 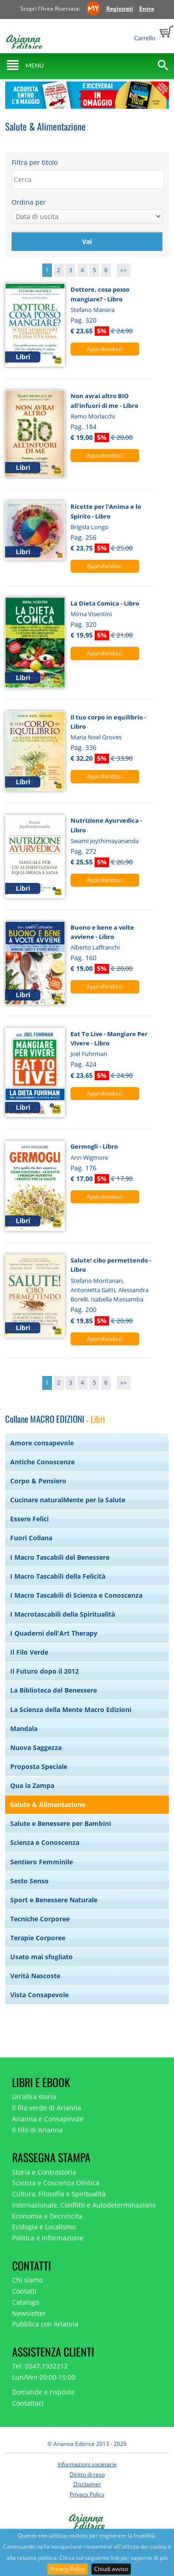 What do you see at coordinates (94, 1146) in the screenshot?
I see `Germogli - Libro` at bounding box center [94, 1146].